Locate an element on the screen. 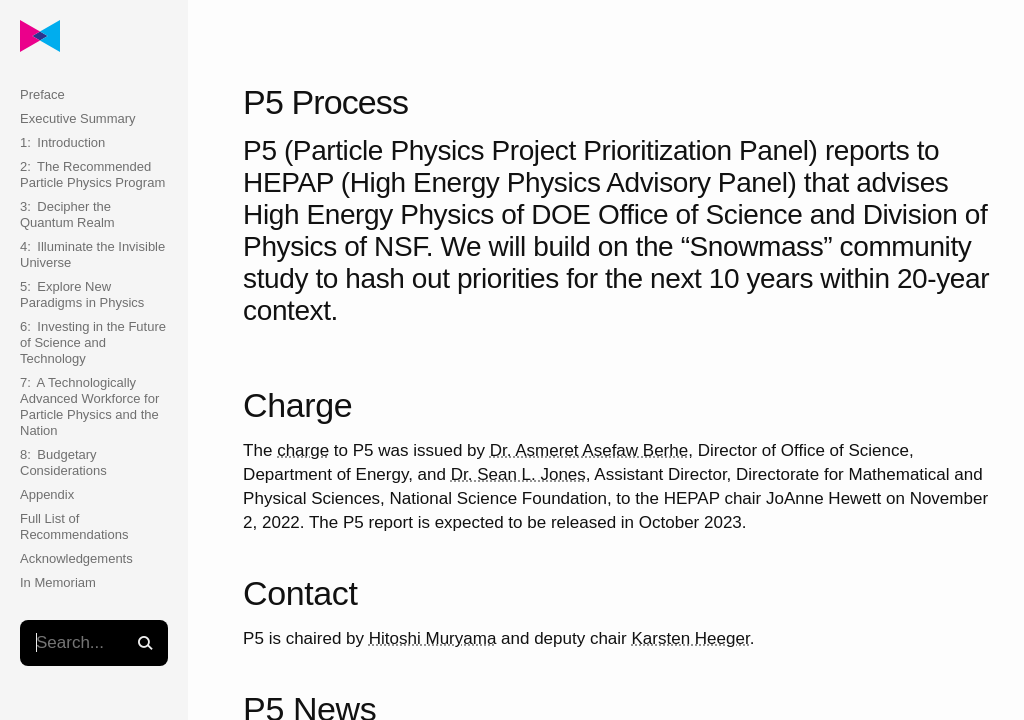  Preface is located at coordinates (42, 94).